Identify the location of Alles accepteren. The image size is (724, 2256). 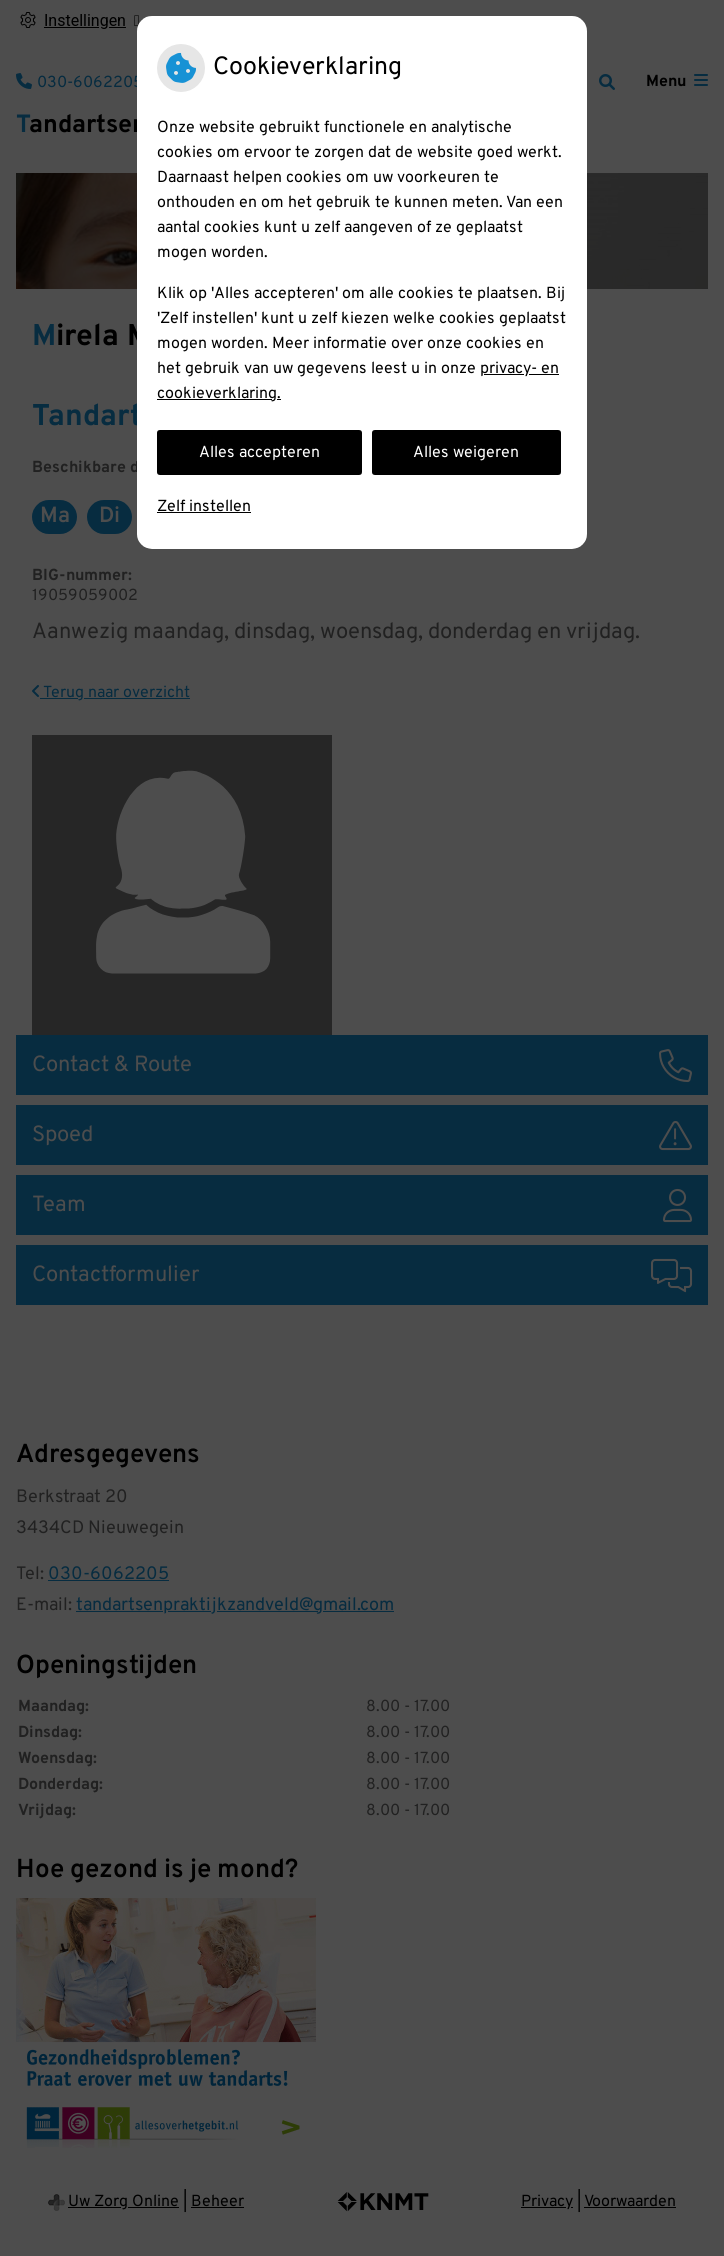
(259, 453).